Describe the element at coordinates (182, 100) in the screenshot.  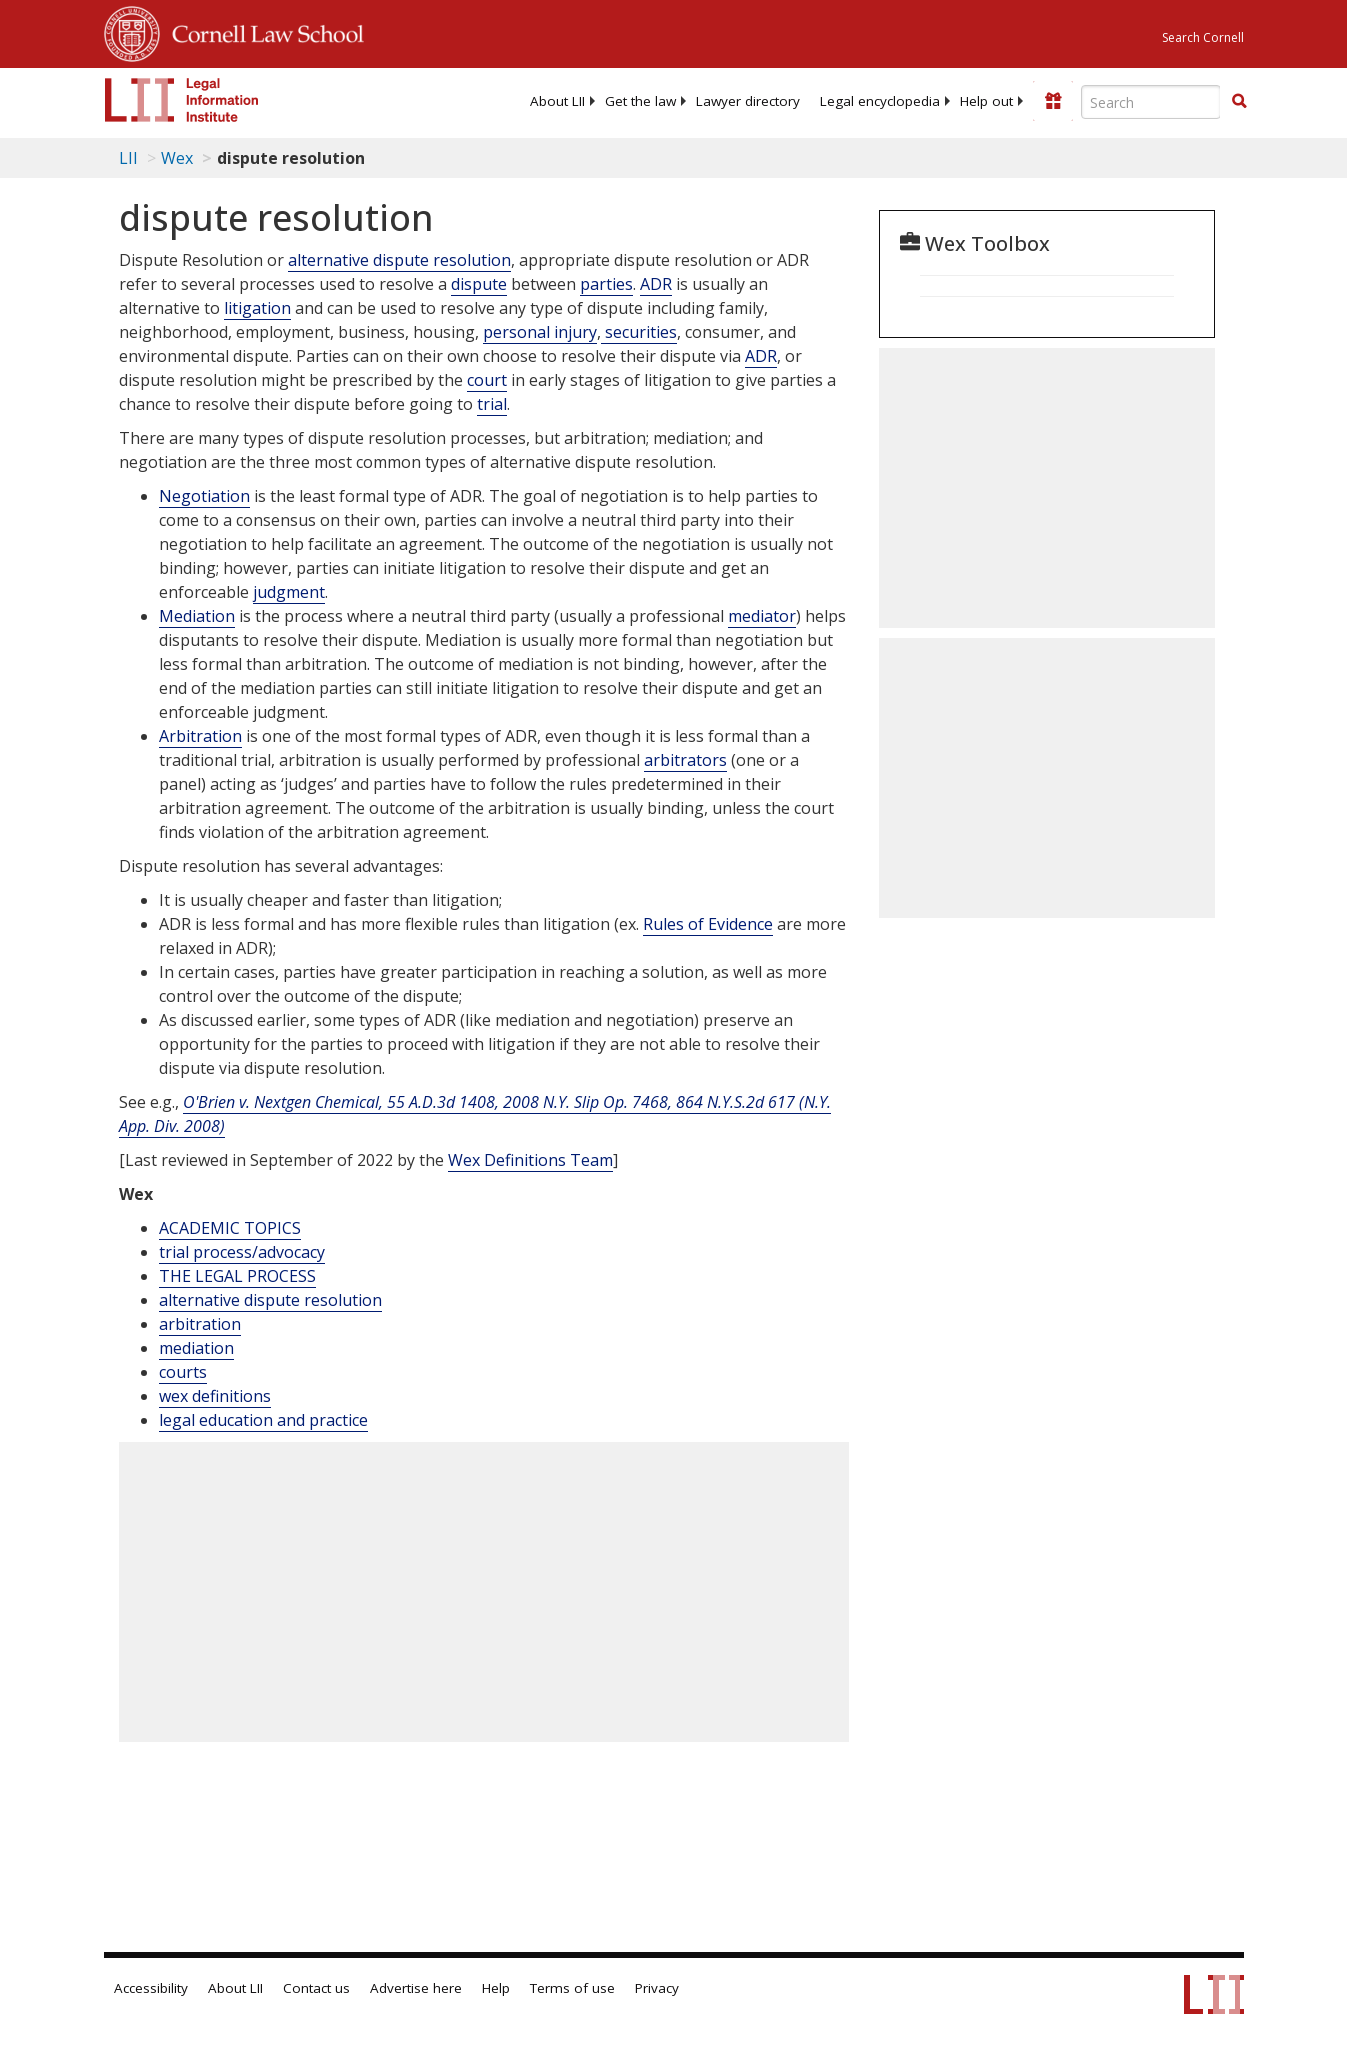
I see `[lii logo]` at that location.